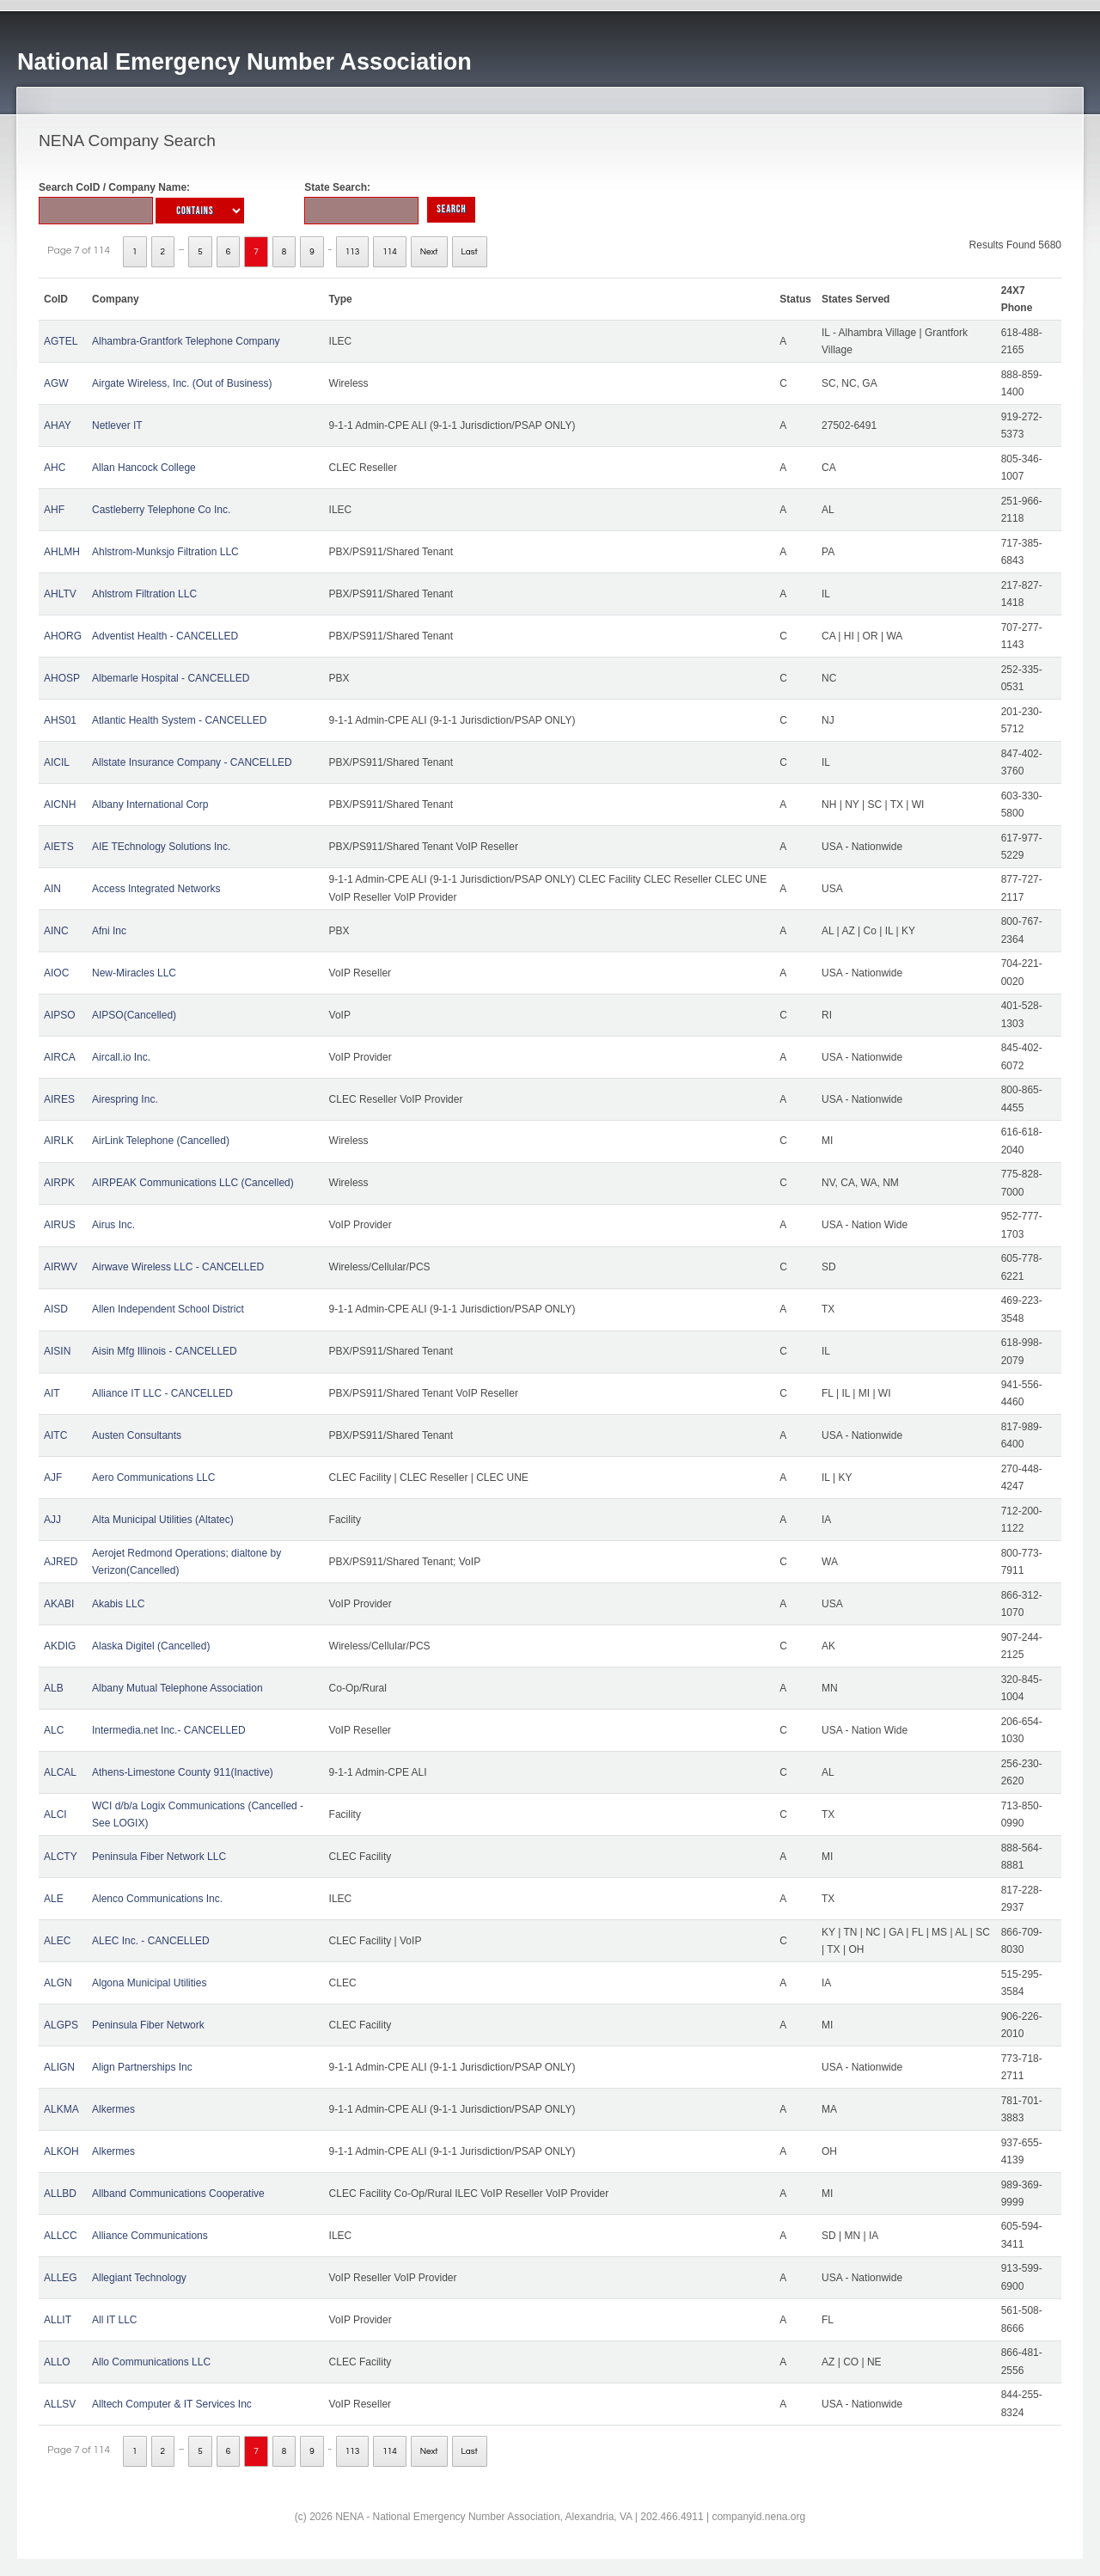 The image size is (1100, 2576). I want to click on ALC, so click(54, 1730).